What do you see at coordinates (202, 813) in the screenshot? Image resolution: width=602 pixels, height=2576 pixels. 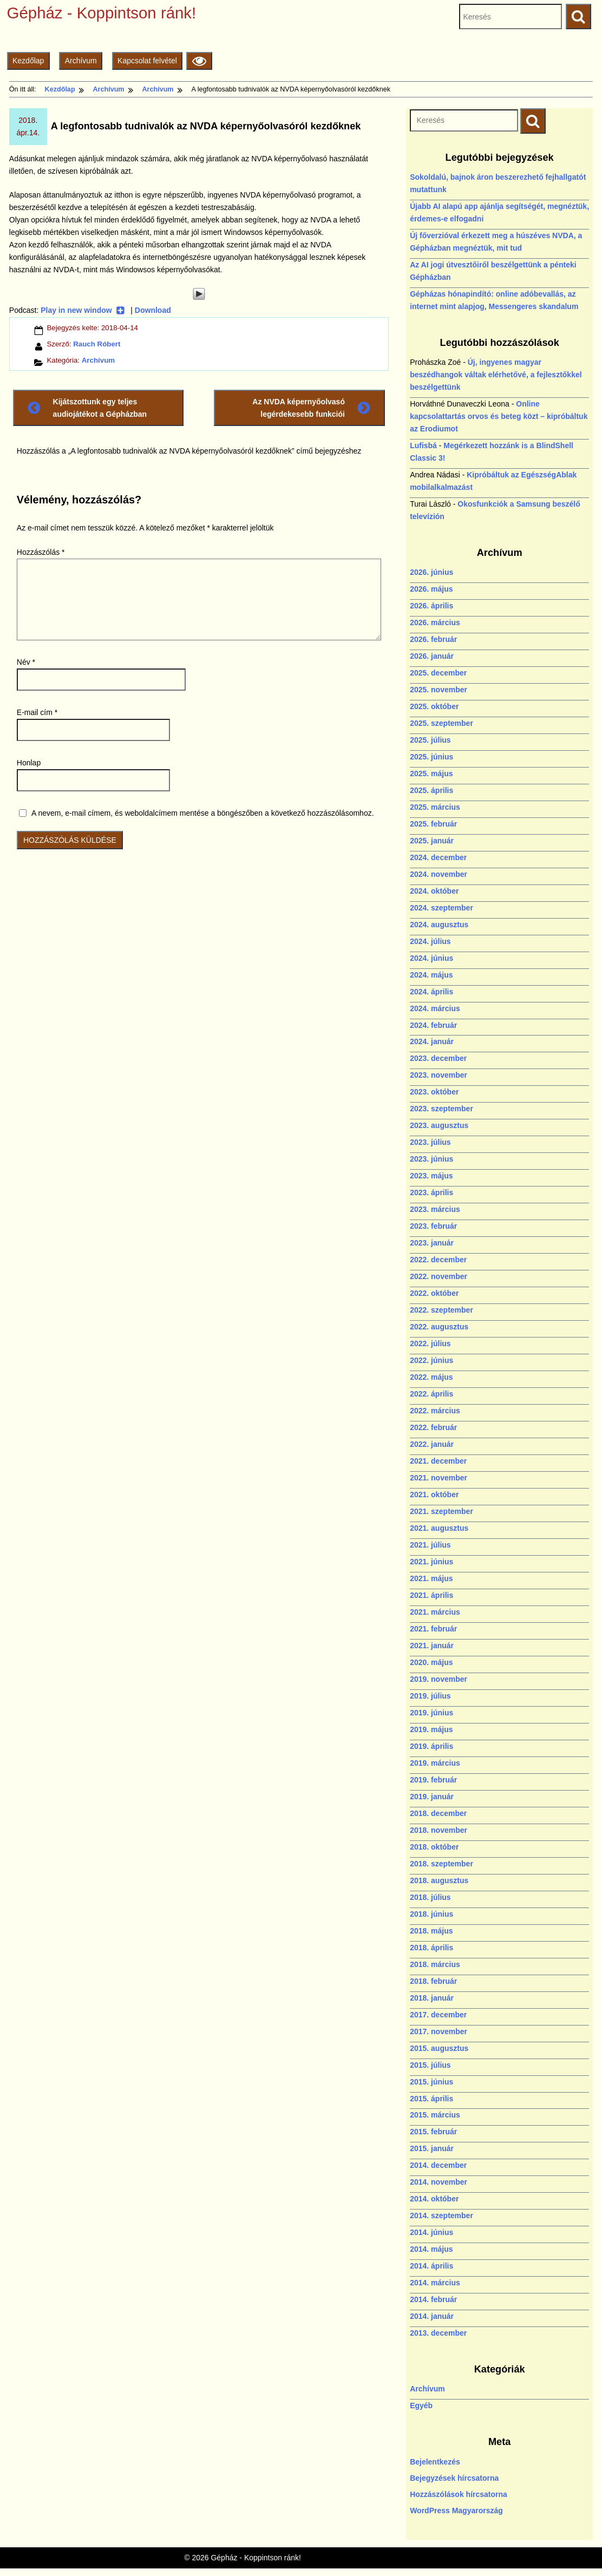 I see `A nevem, e-mail címem, és weboldalcímem mentése a böngészőben a következő hozzászólásomhoz.` at bounding box center [202, 813].